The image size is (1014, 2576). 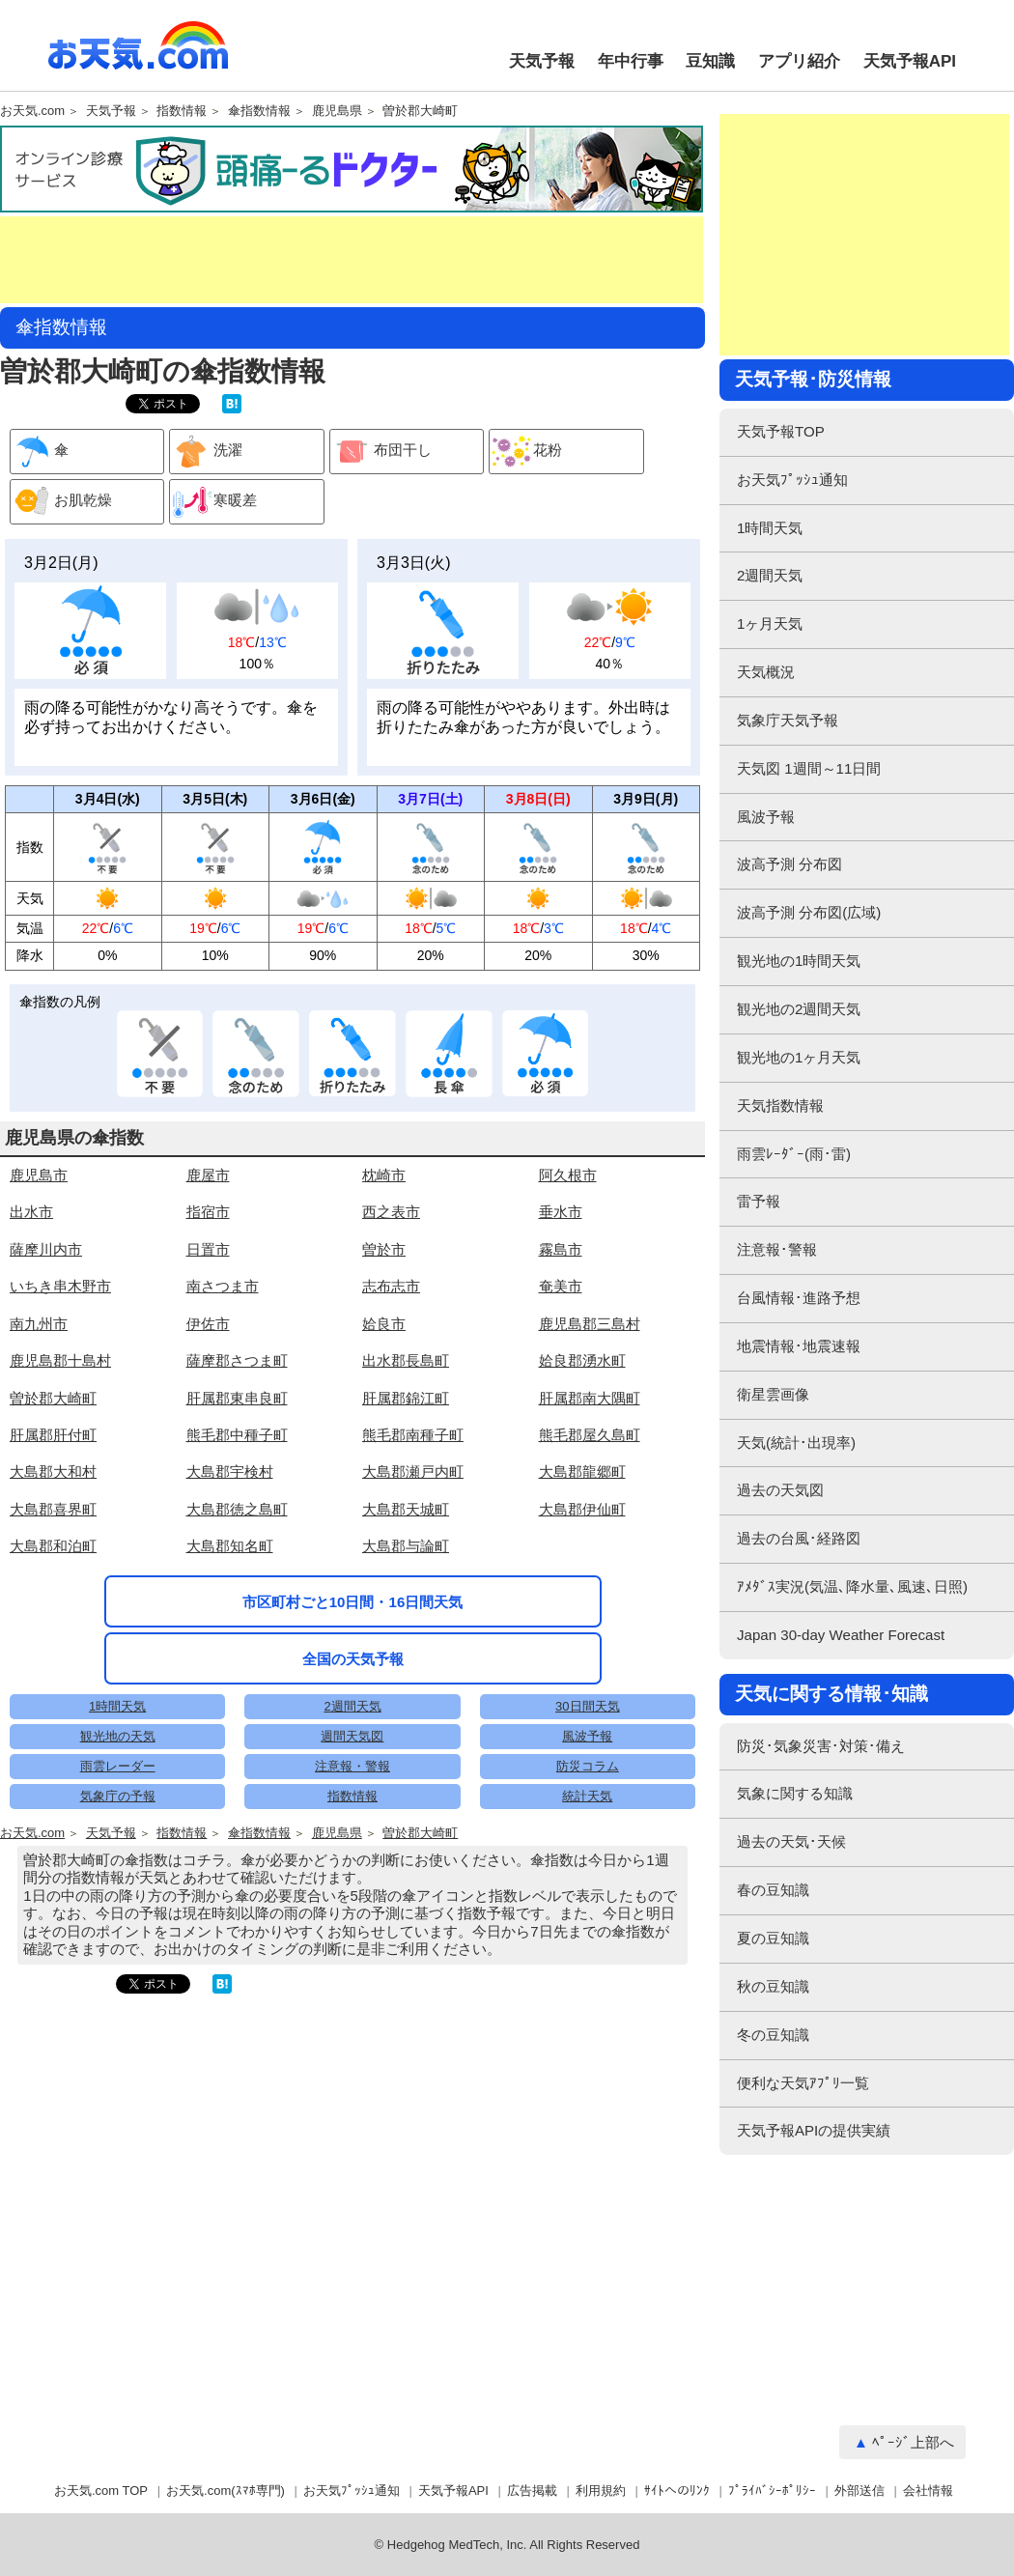 What do you see at coordinates (391, 1211) in the screenshot?
I see `西之表市` at bounding box center [391, 1211].